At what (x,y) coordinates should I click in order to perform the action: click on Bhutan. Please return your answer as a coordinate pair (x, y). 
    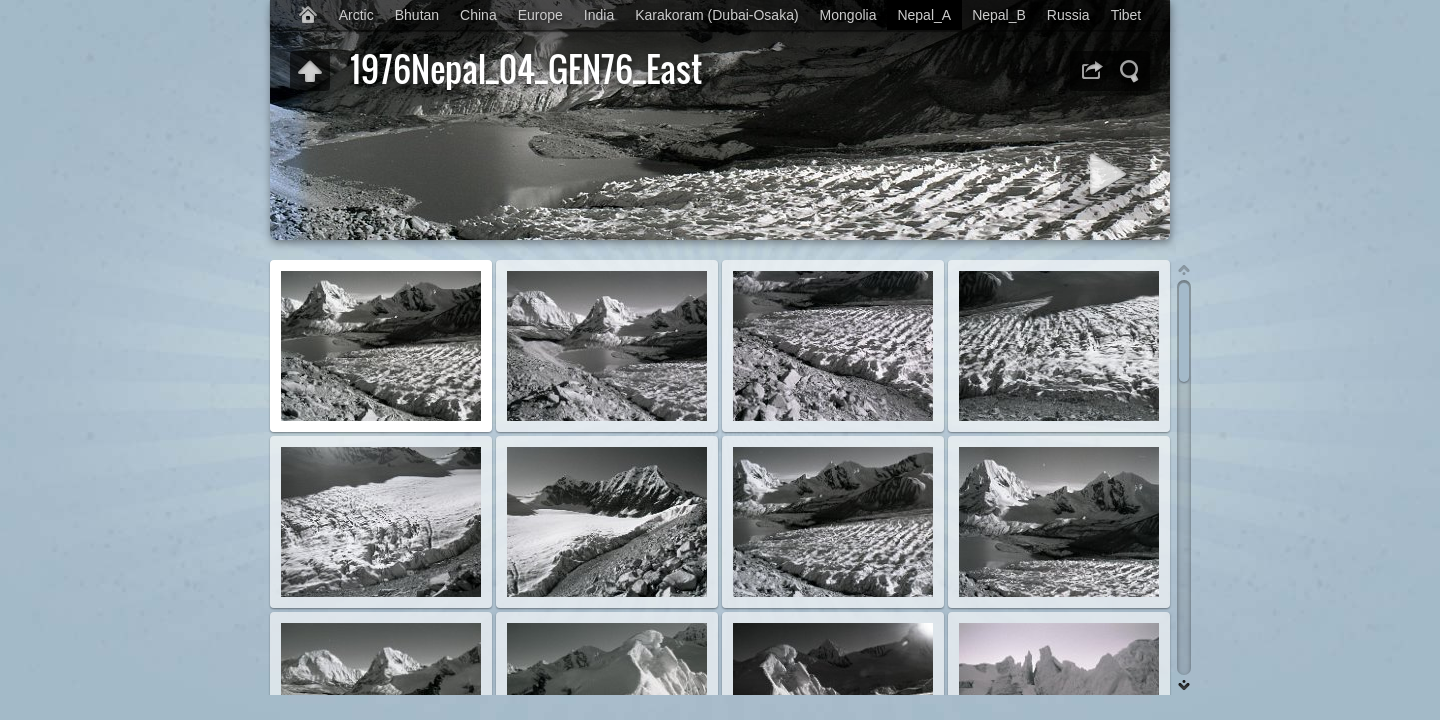
    Looking at the image, I should click on (417, 15).